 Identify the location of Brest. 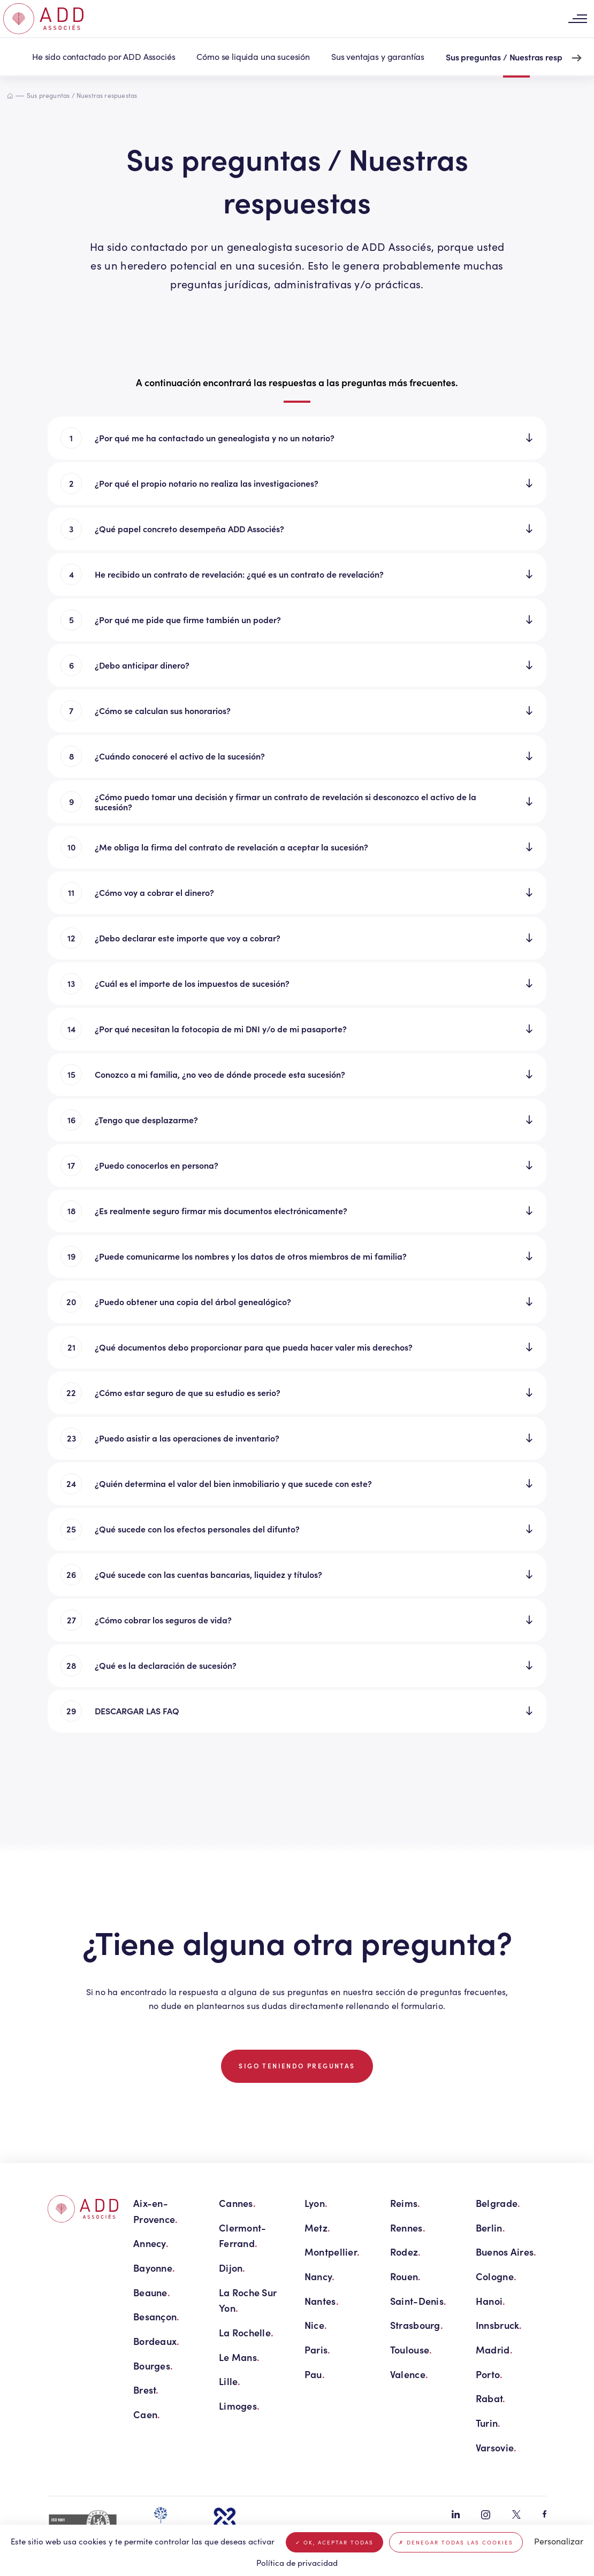
(146, 2389).